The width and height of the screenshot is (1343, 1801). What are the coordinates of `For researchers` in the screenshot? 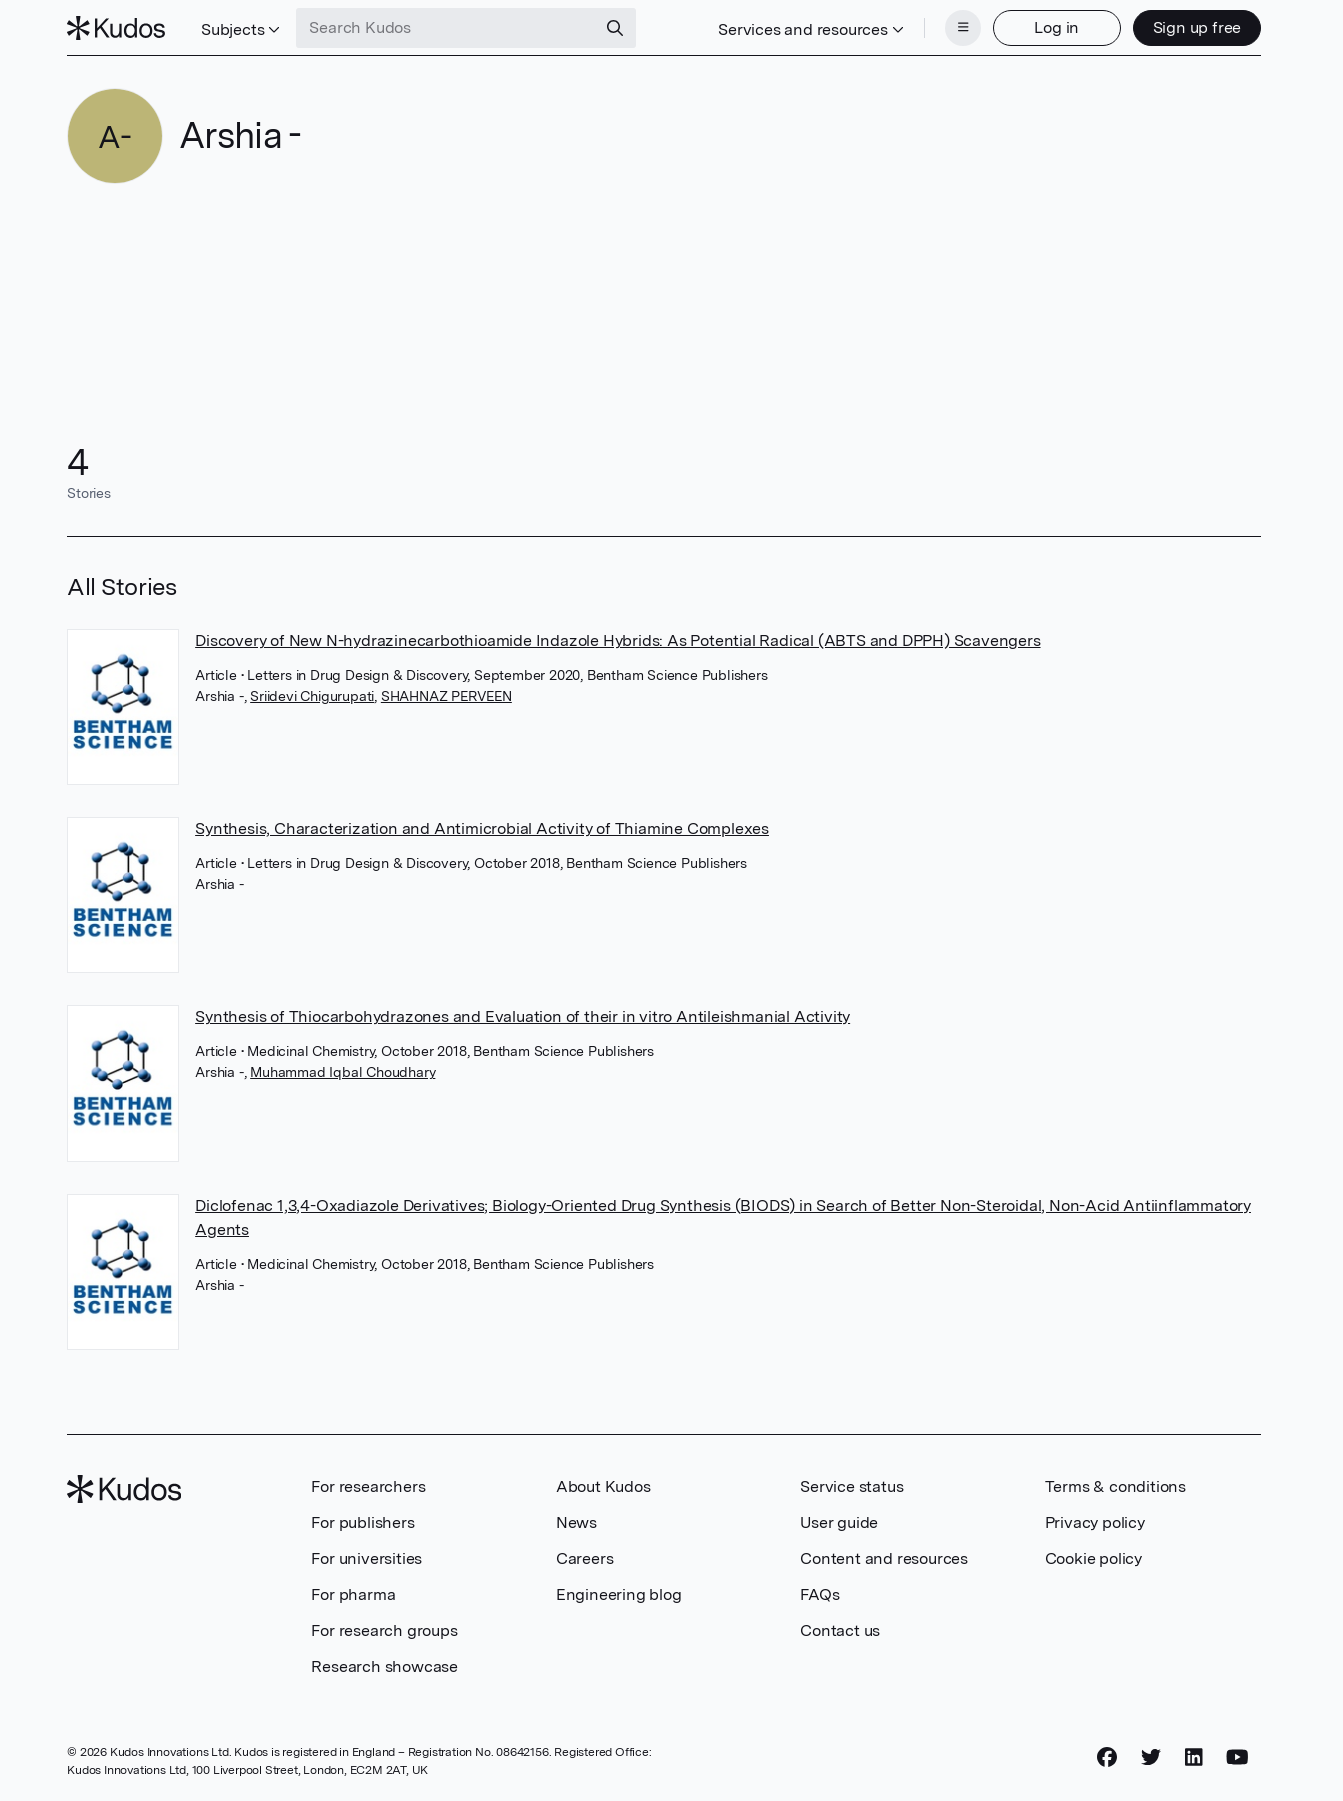 It's located at (368, 1486).